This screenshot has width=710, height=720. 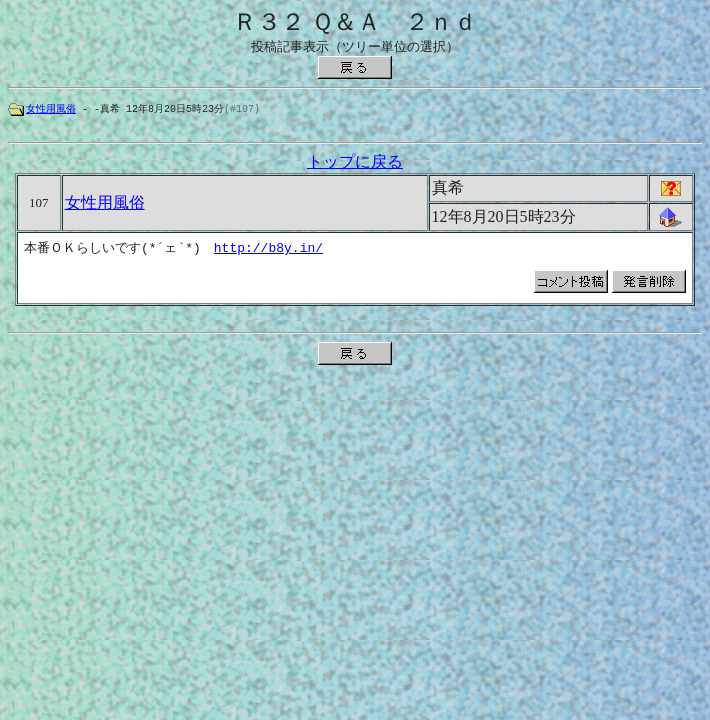 I want to click on http://b8y.in/, so click(x=268, y=251).